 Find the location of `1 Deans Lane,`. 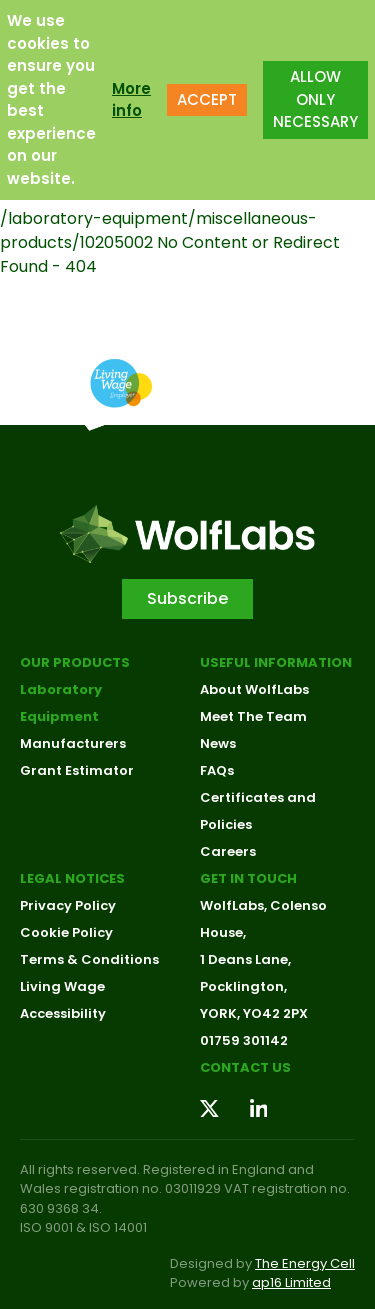

1 Deans Lane, is located at coordinates (245, 959).